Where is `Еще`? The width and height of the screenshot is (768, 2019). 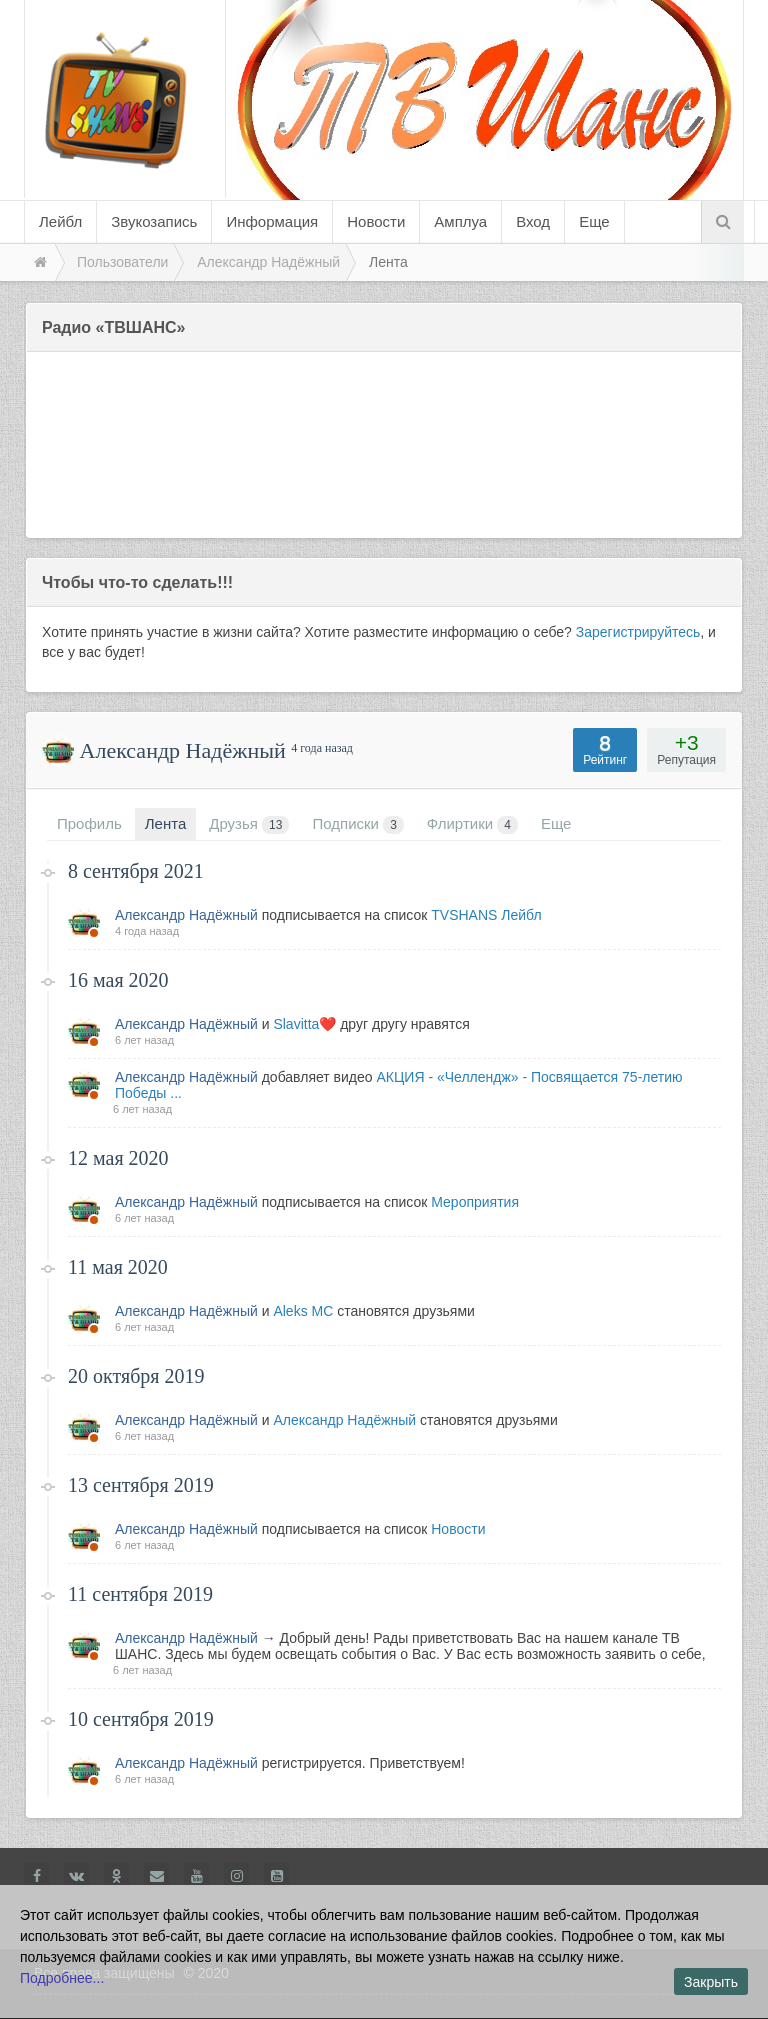
Еще is located at coordinates (594, 221).